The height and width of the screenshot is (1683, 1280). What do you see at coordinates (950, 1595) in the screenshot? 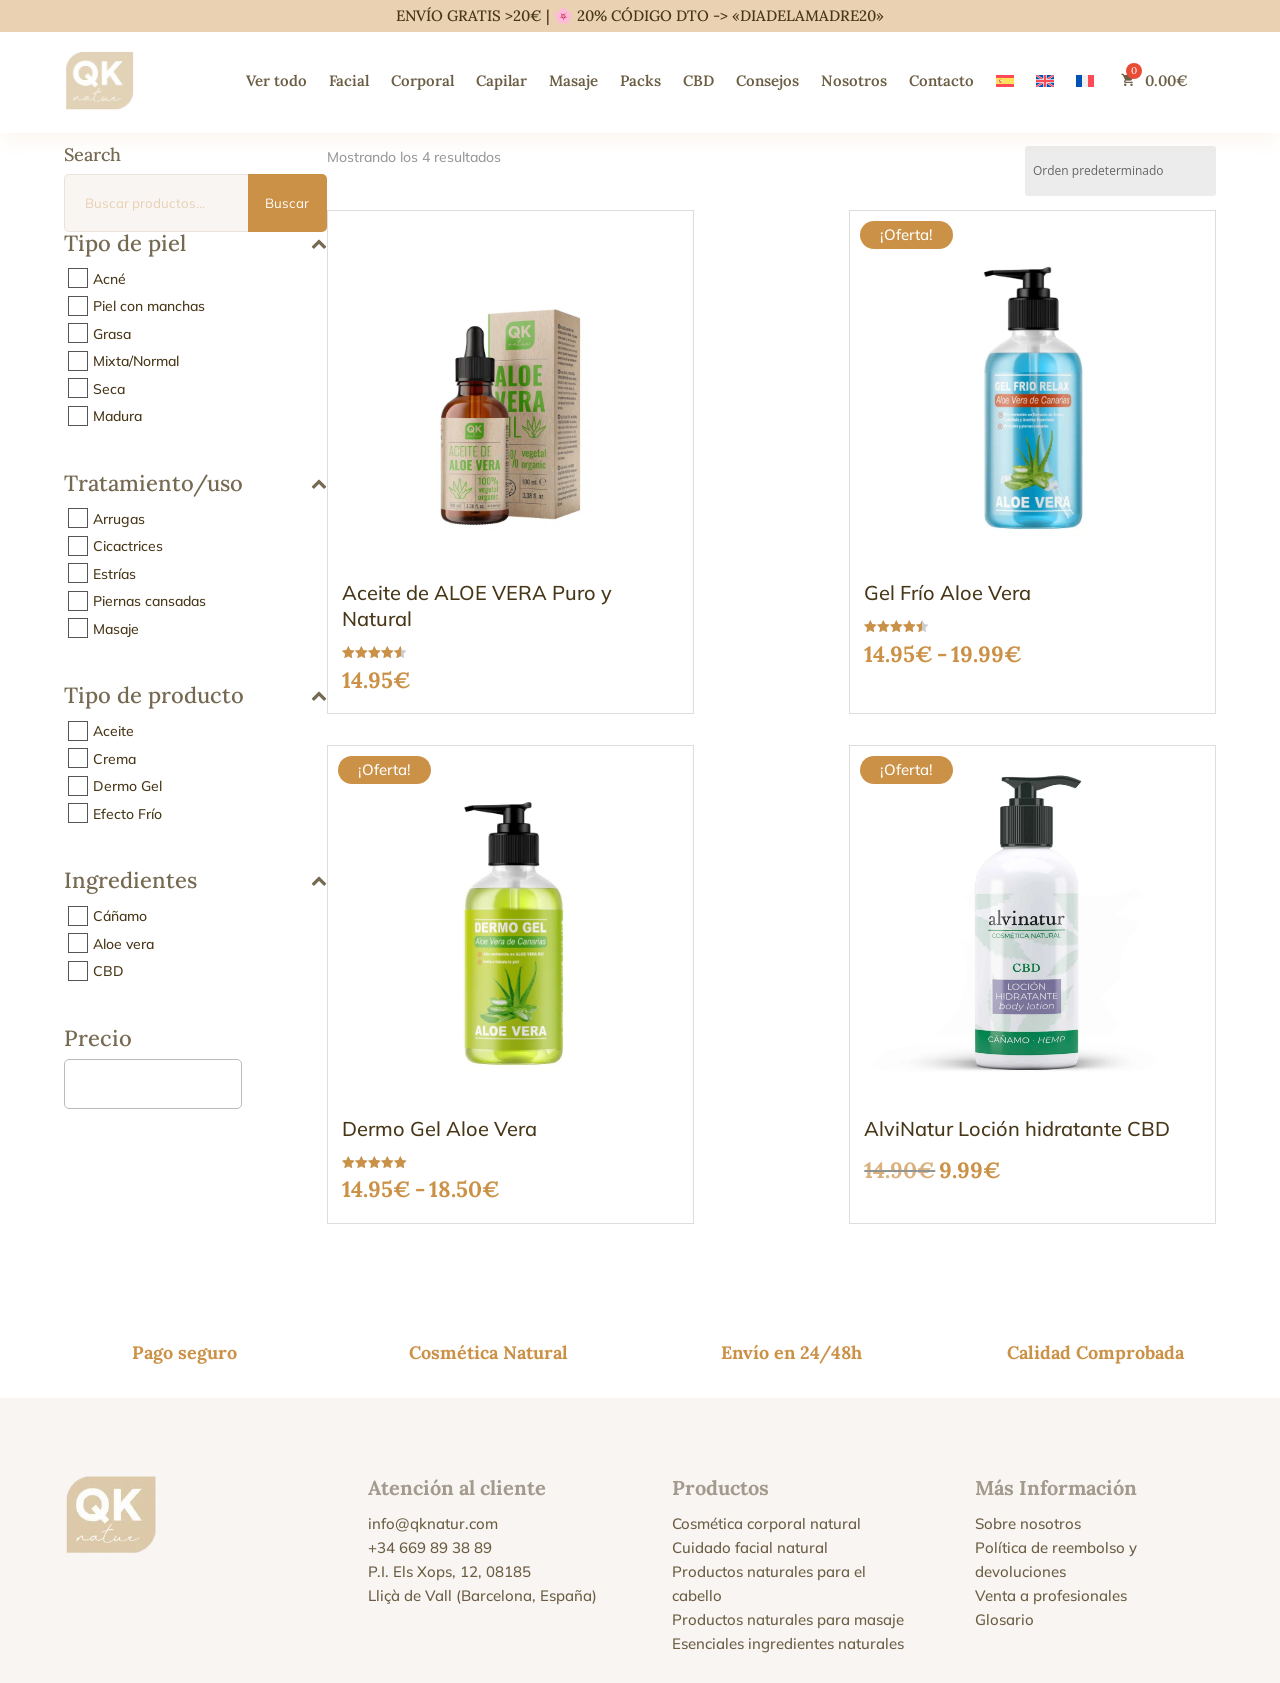
I see `Política de reembolso y devoluciones` at bounding box center [950, 1595].